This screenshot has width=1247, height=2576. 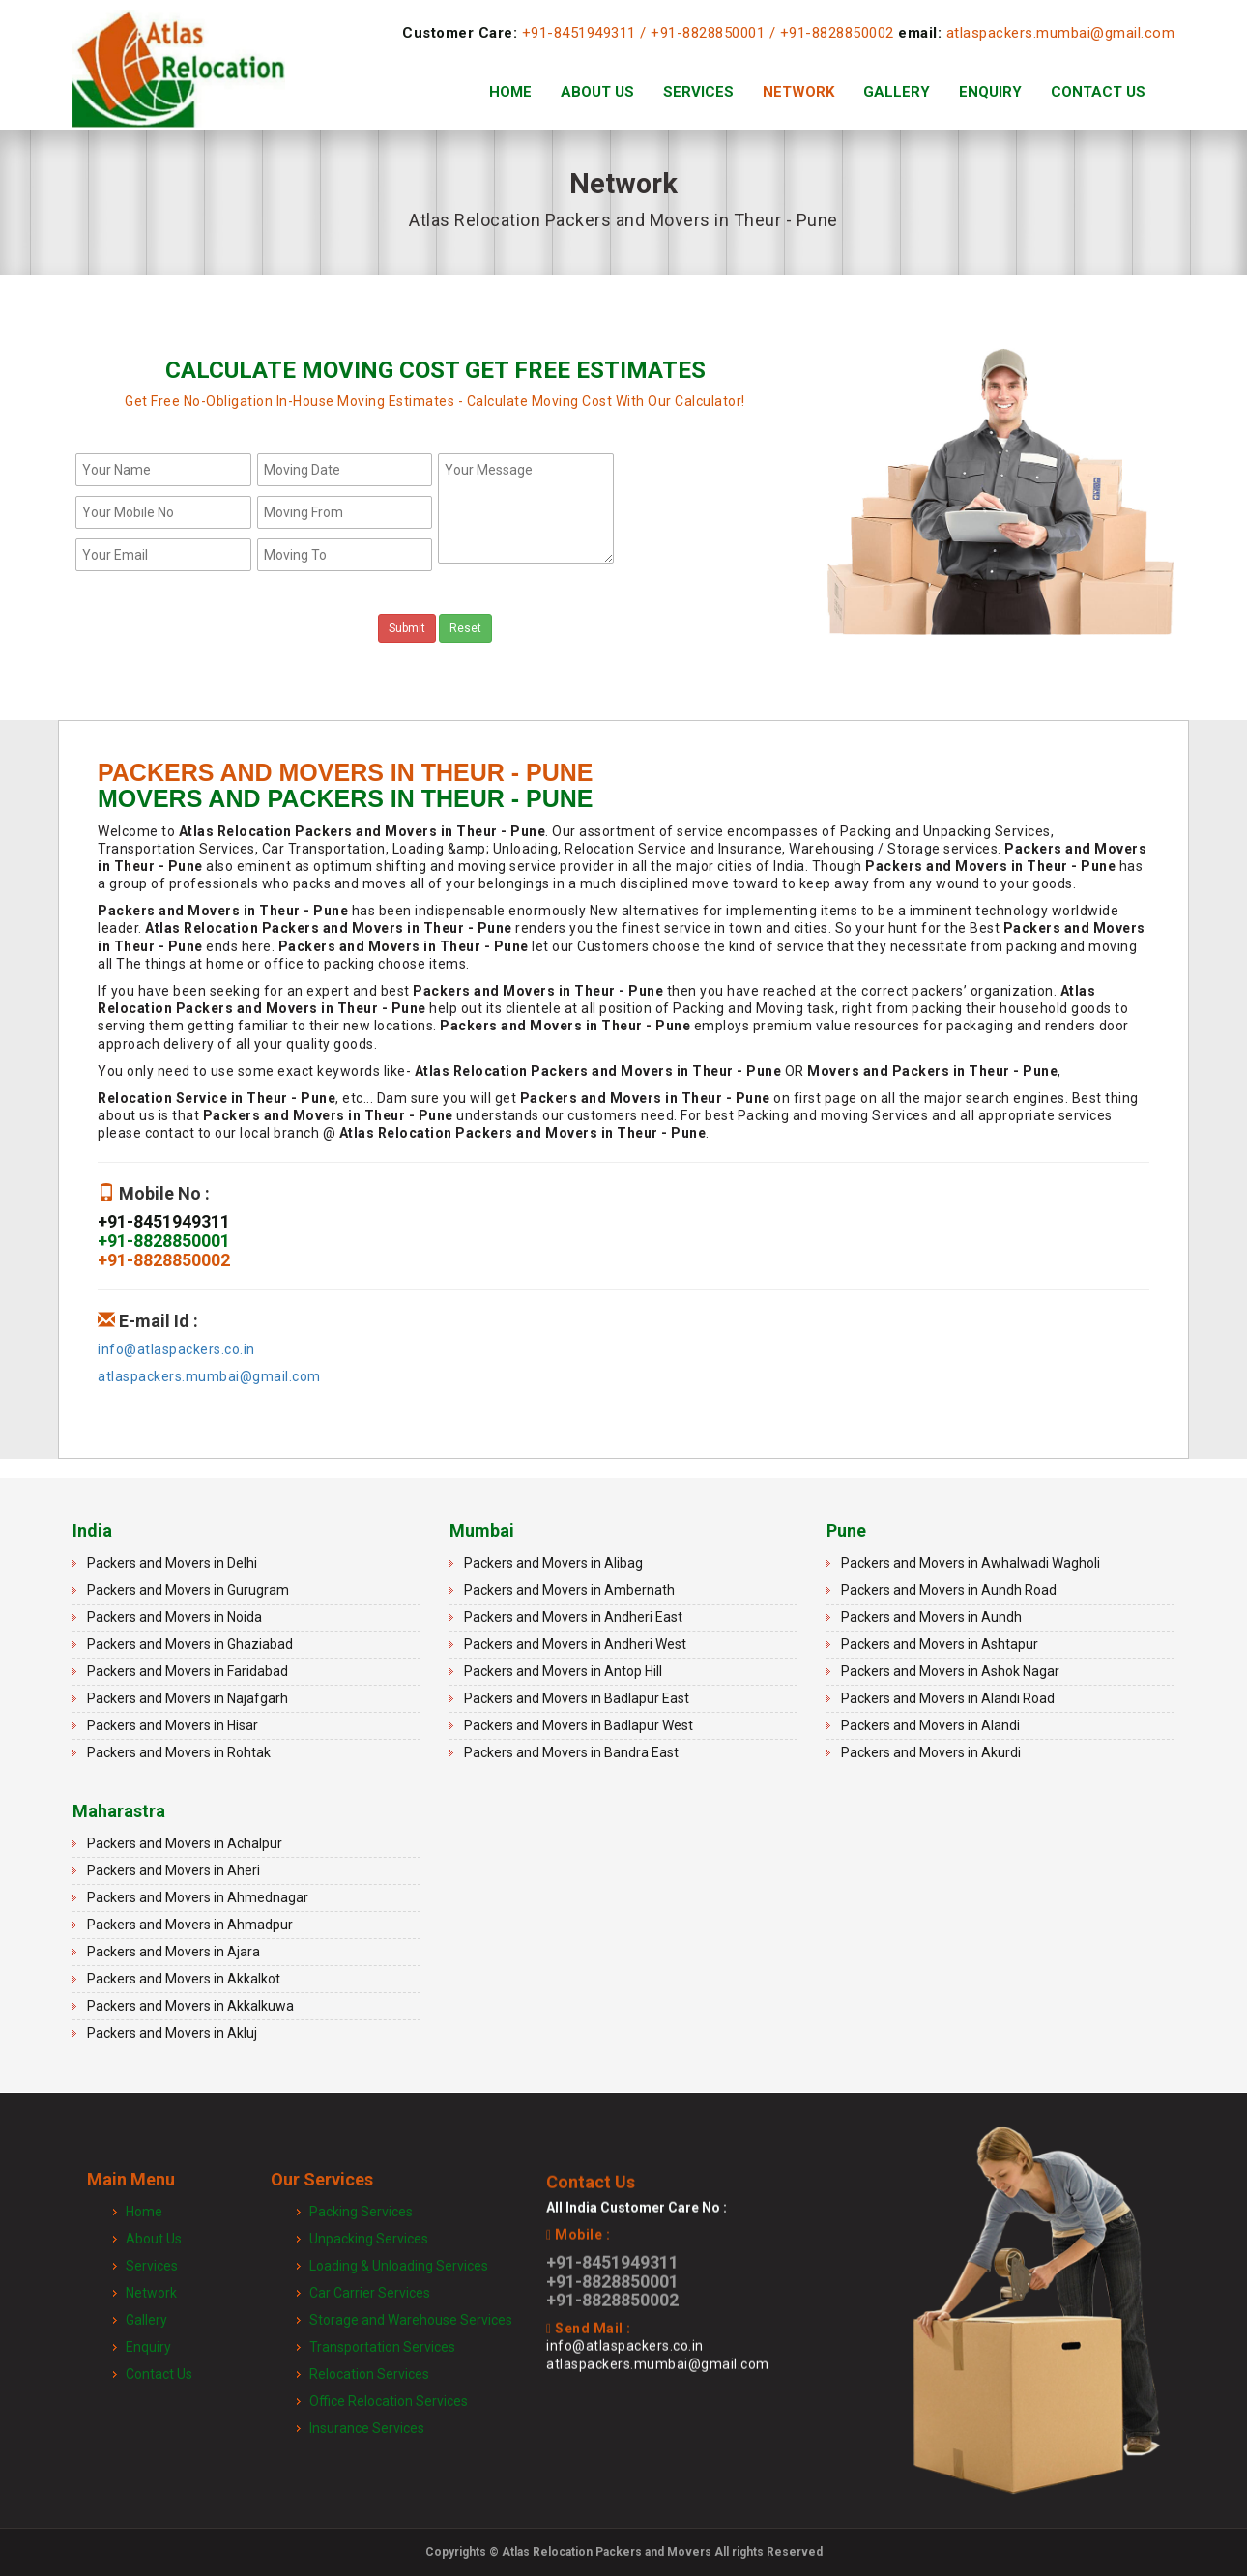 I want to click on Packers and Movers in Antop Hill, so click(x=563, y=1671).